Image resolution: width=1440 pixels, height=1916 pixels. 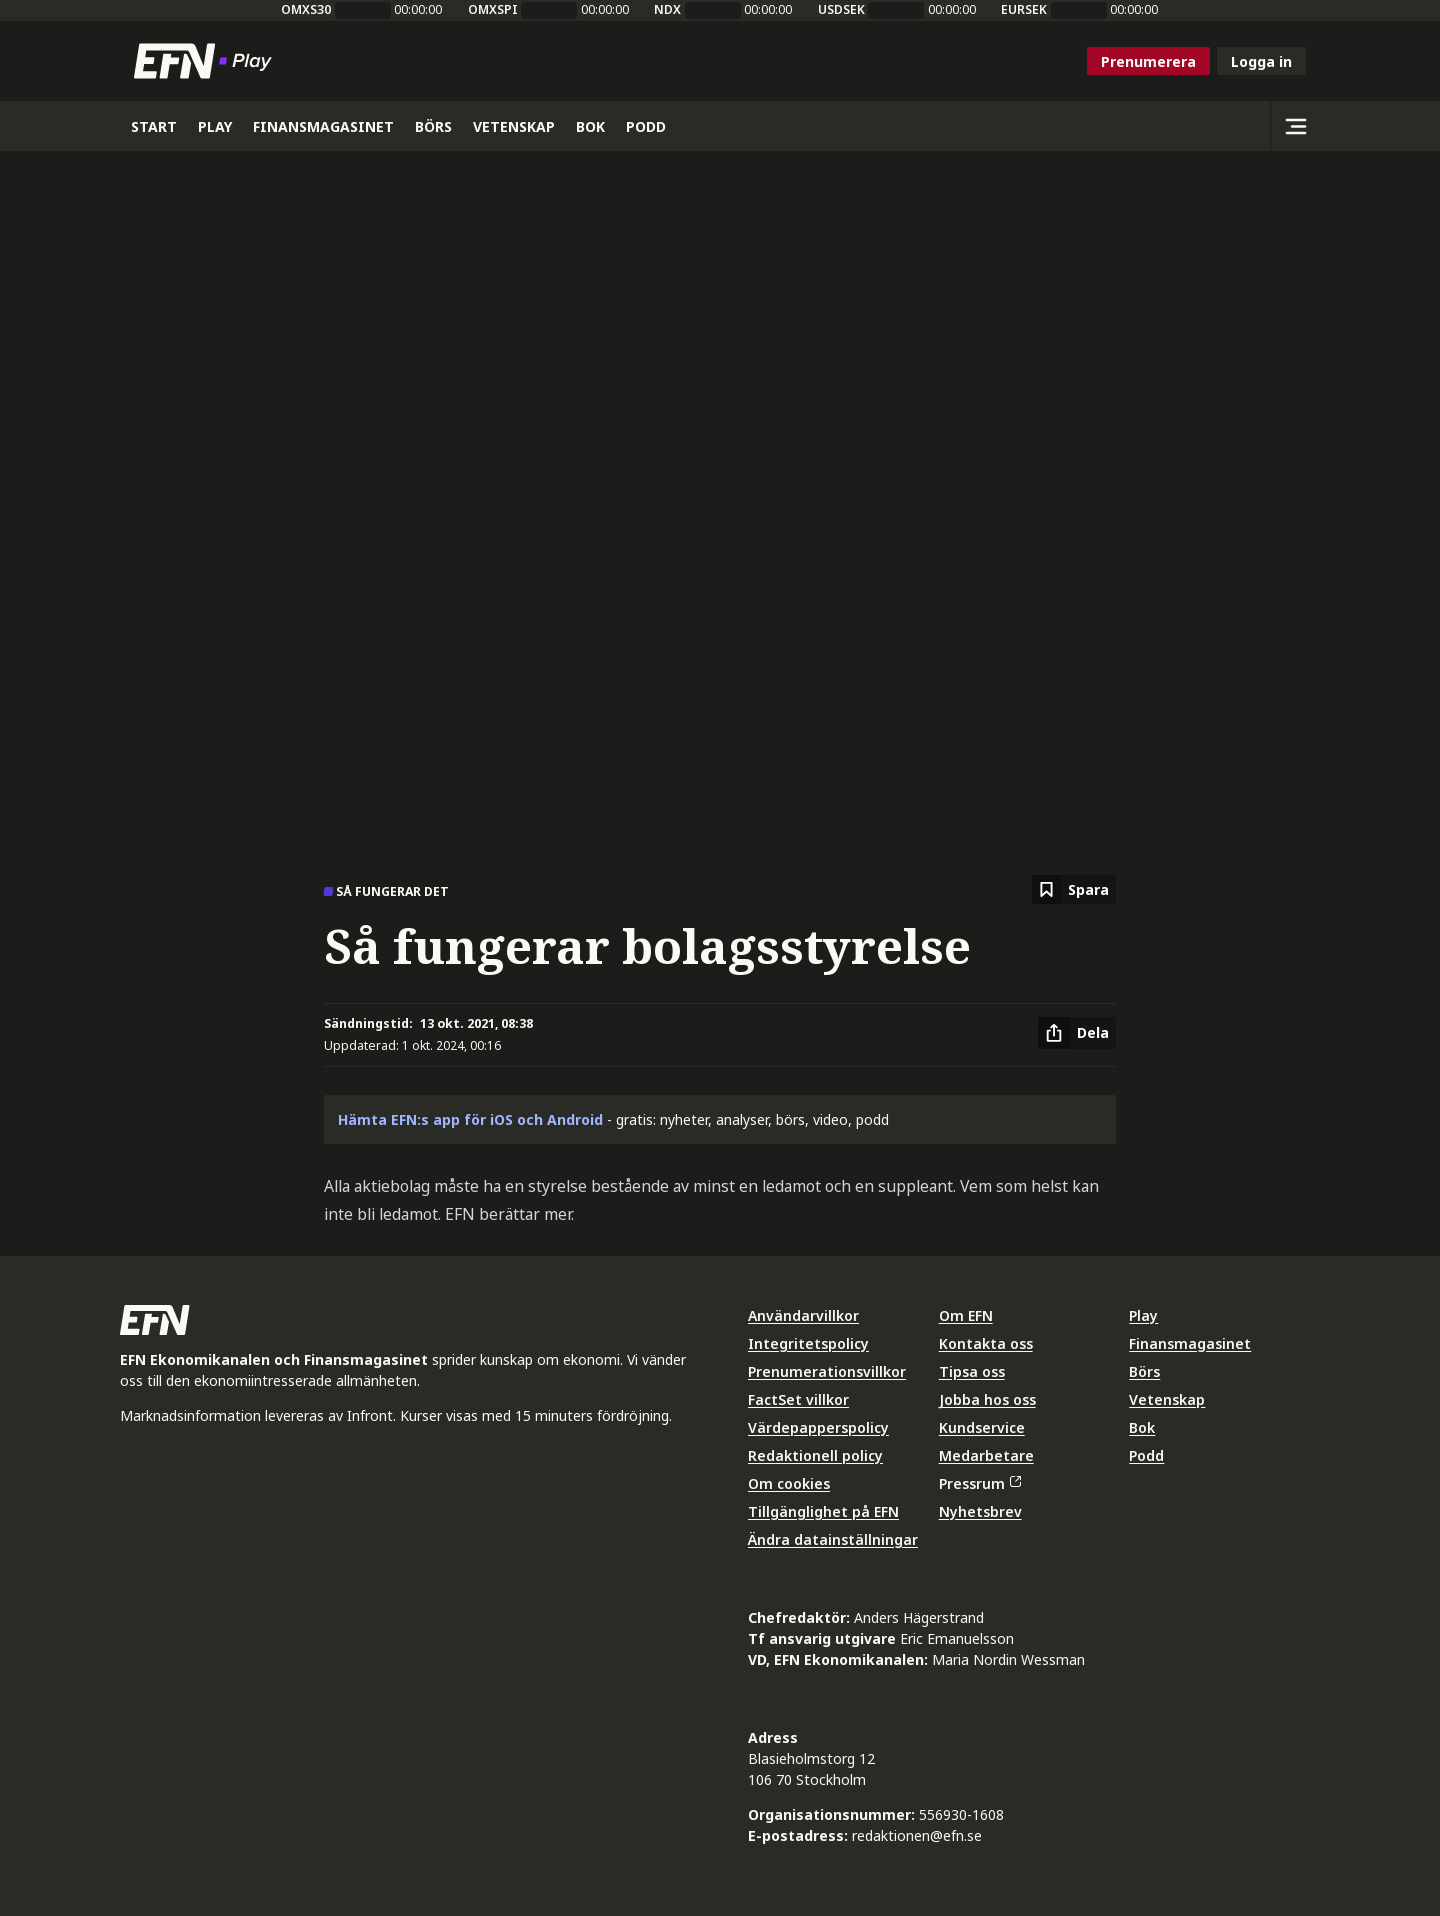 What do you see at coordinates (818, 1427) in the screenshot?
I see `Värdepapperspolicy` at bounding box center [818, 1427].